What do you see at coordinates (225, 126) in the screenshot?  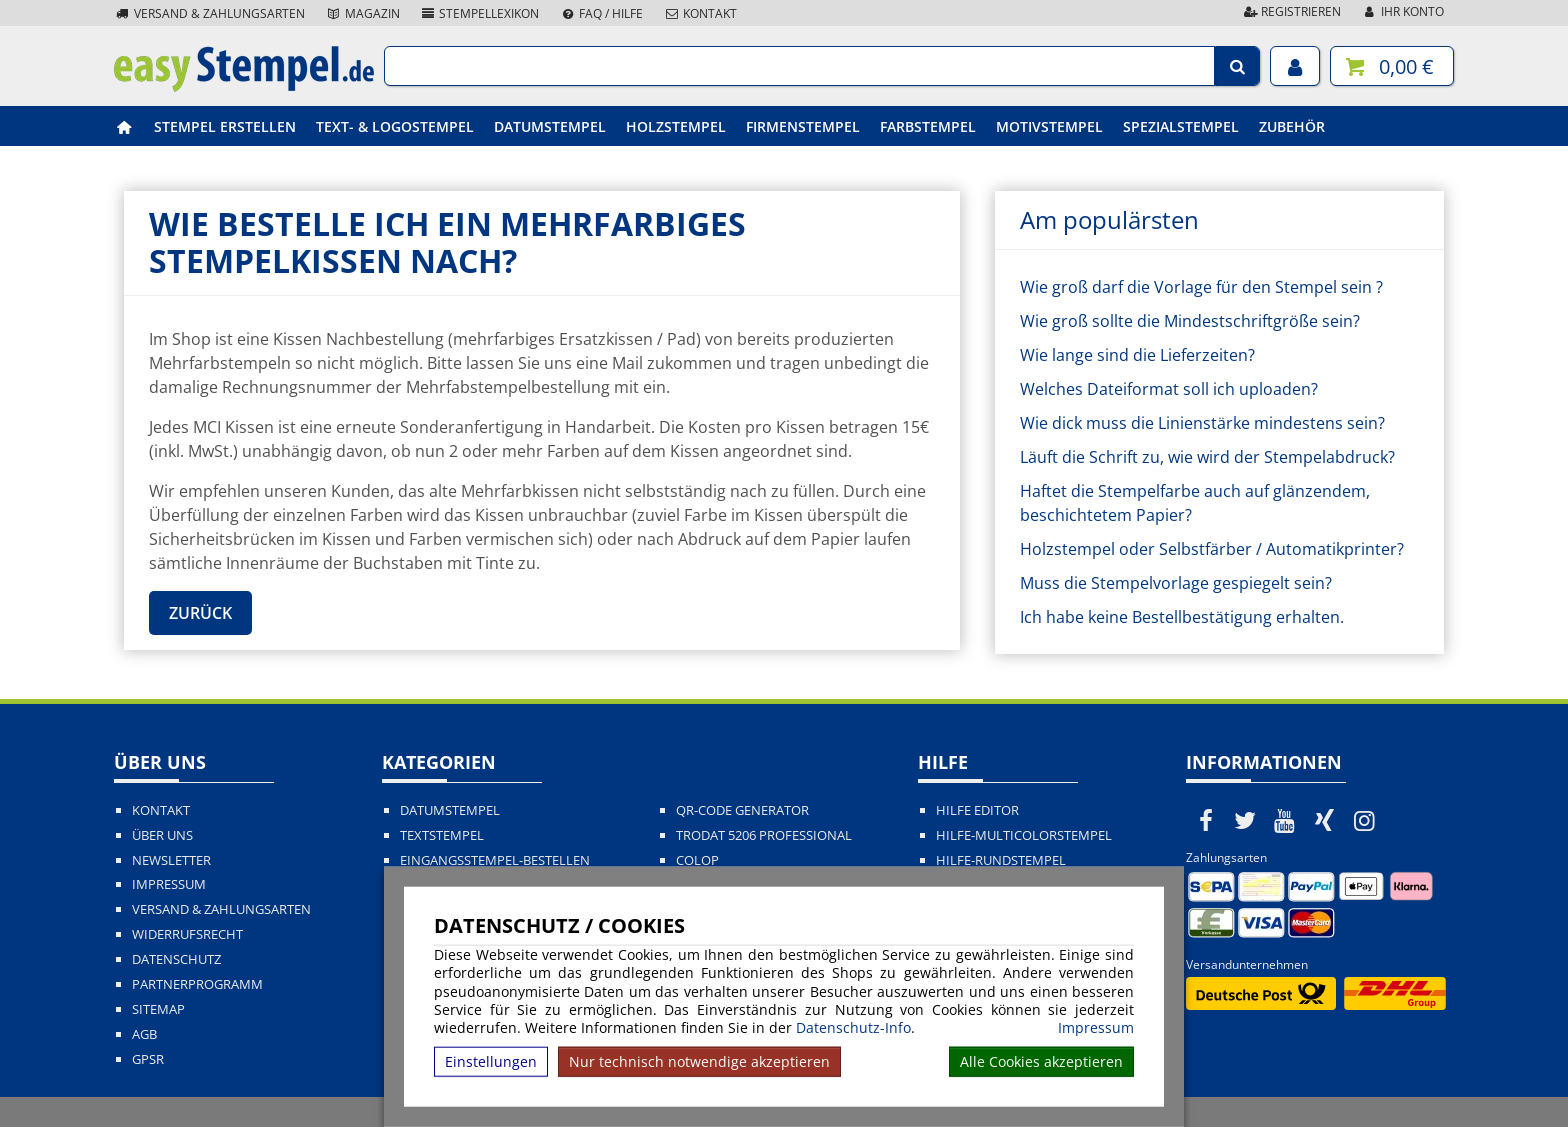 I see `Stempel erstellen` at bounding box center [225, 126].